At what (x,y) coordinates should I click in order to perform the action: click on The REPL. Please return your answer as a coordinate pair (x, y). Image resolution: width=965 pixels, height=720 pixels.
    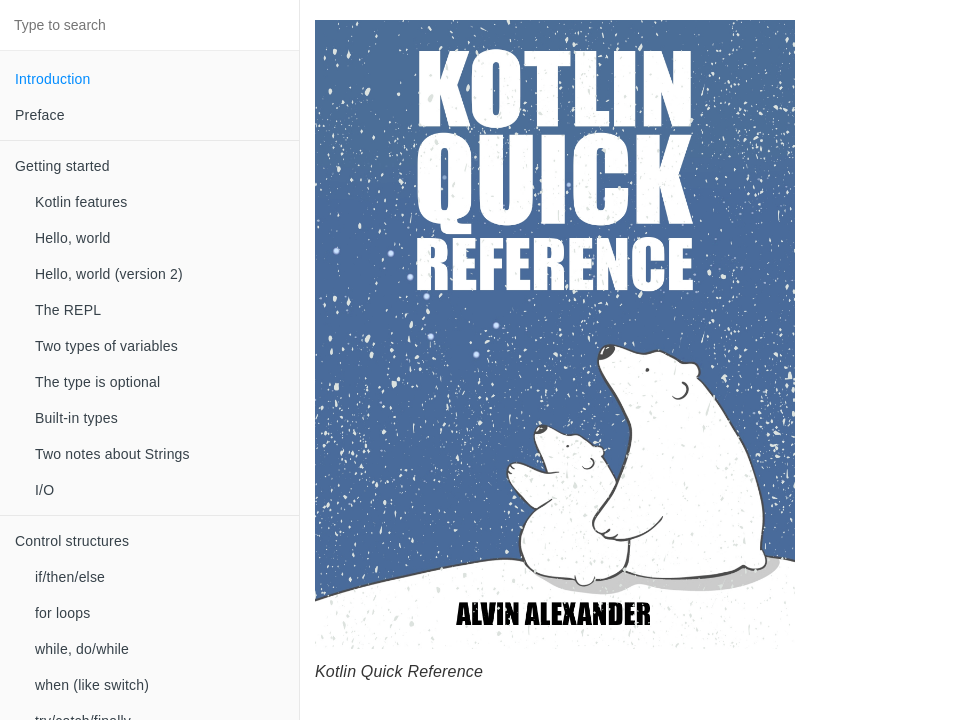
    Looking at the image, I should click on (68, 310).